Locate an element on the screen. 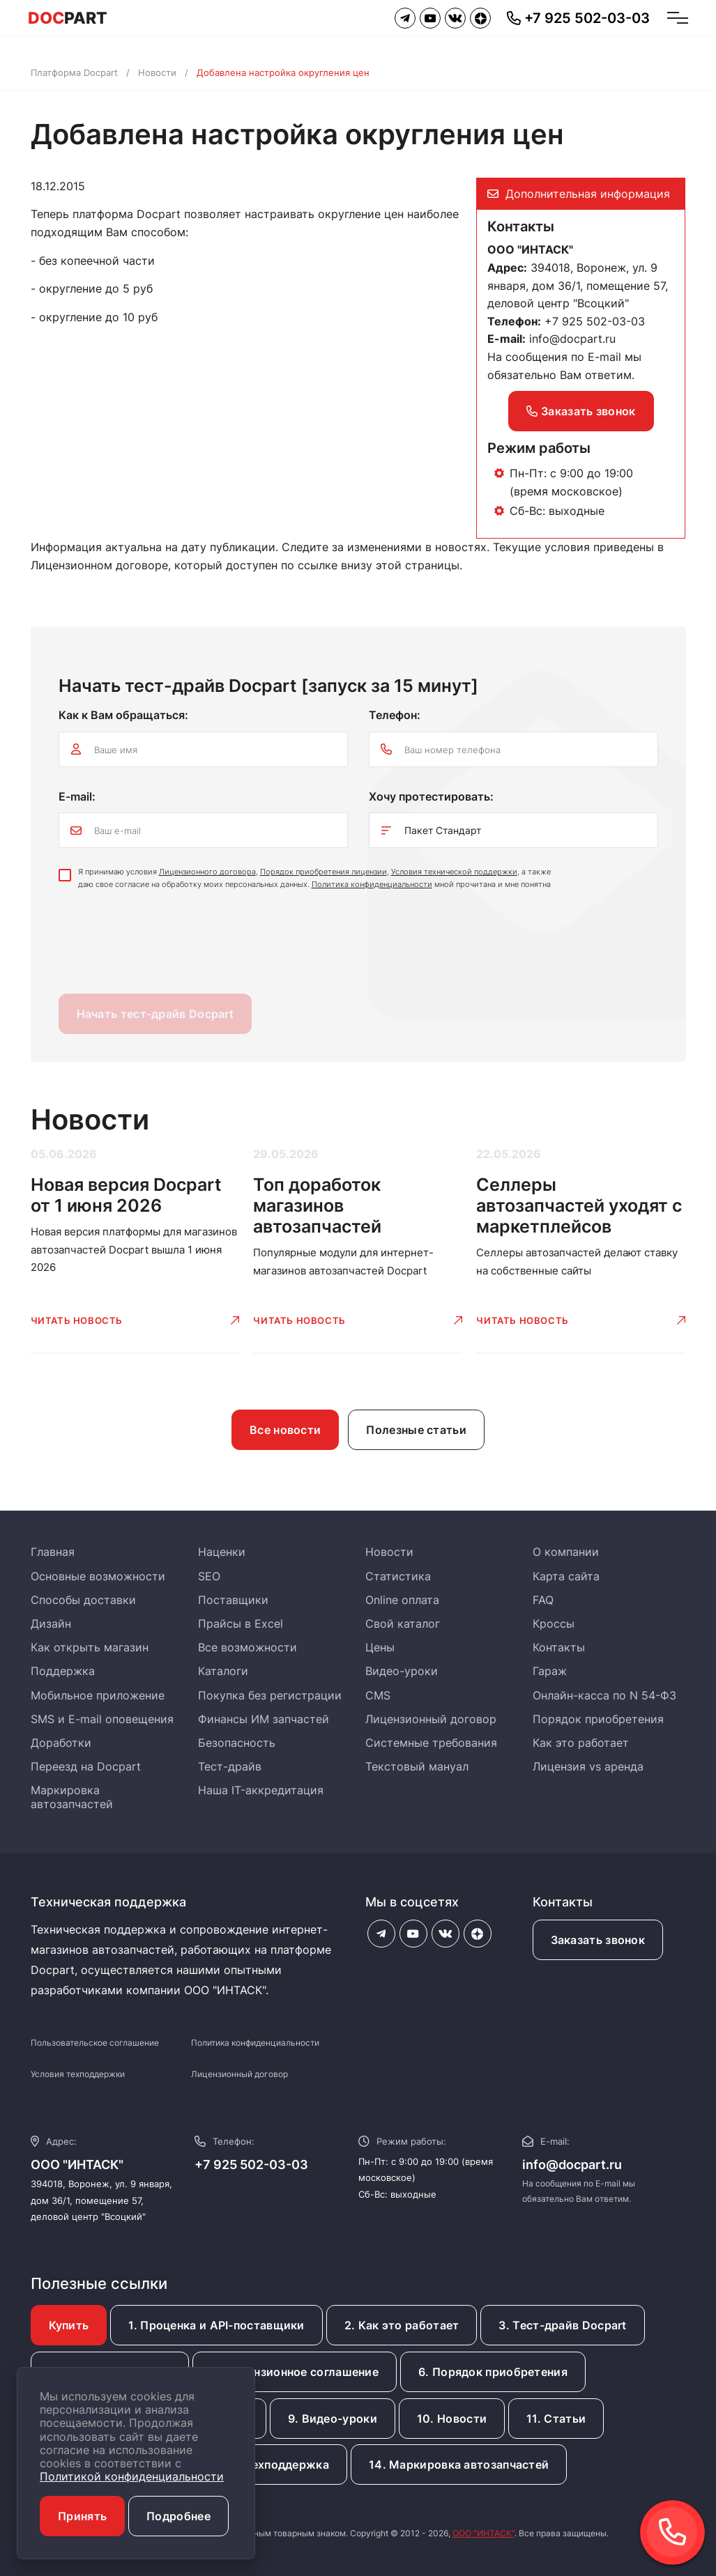 The image size is (716, 2576). 10. Новости is located at coordinates (452, 2418).